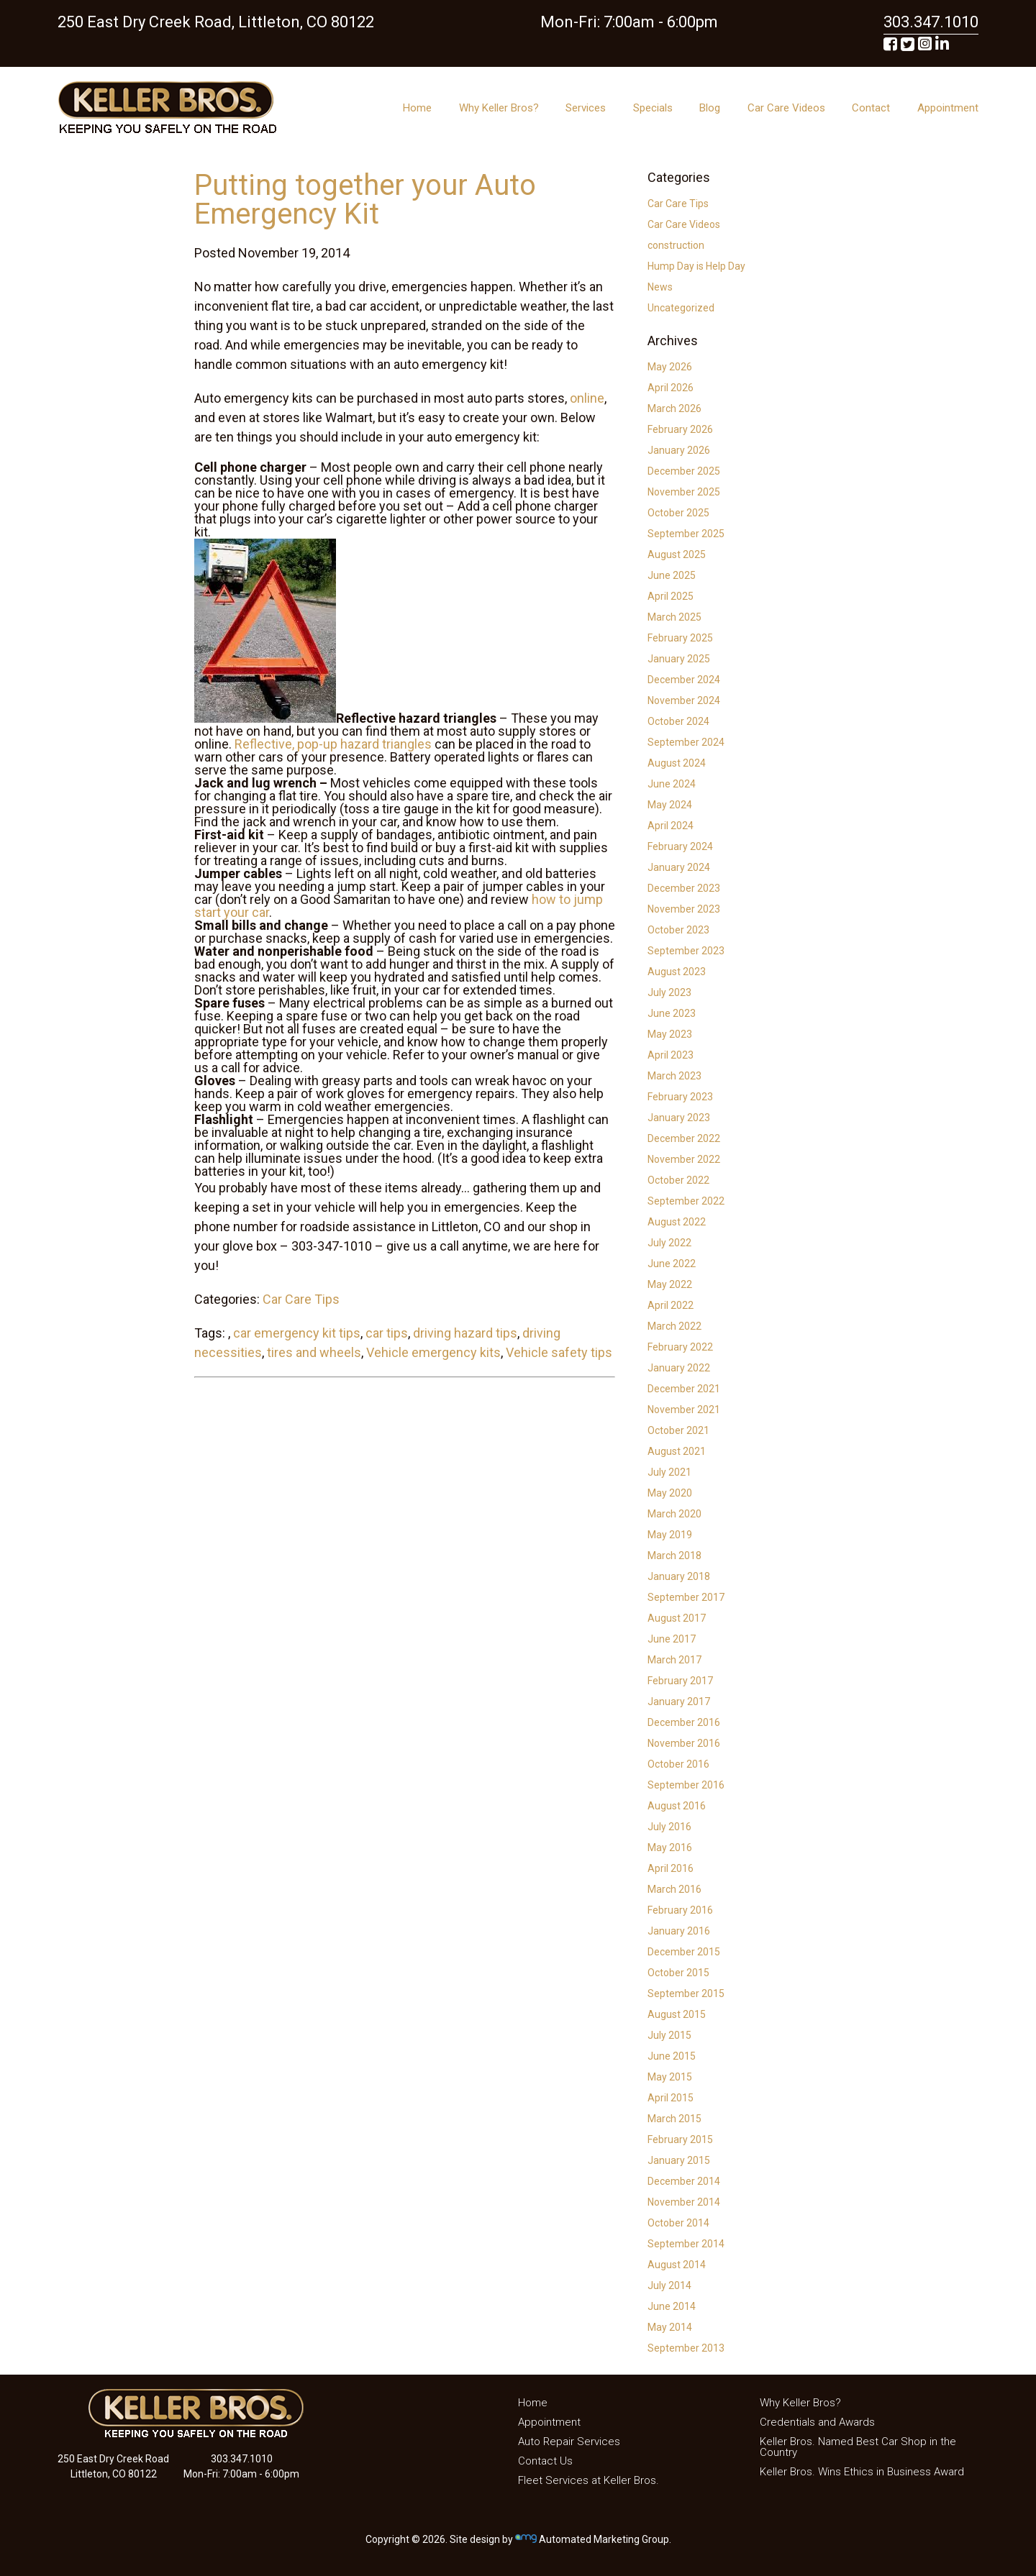 Image resolution: width=1036 pixels, height=2576 pixels. What do you see at coordinates (686, 2348) in the screenshot?
I see `September 2013` at bounding box center [686, 2348].